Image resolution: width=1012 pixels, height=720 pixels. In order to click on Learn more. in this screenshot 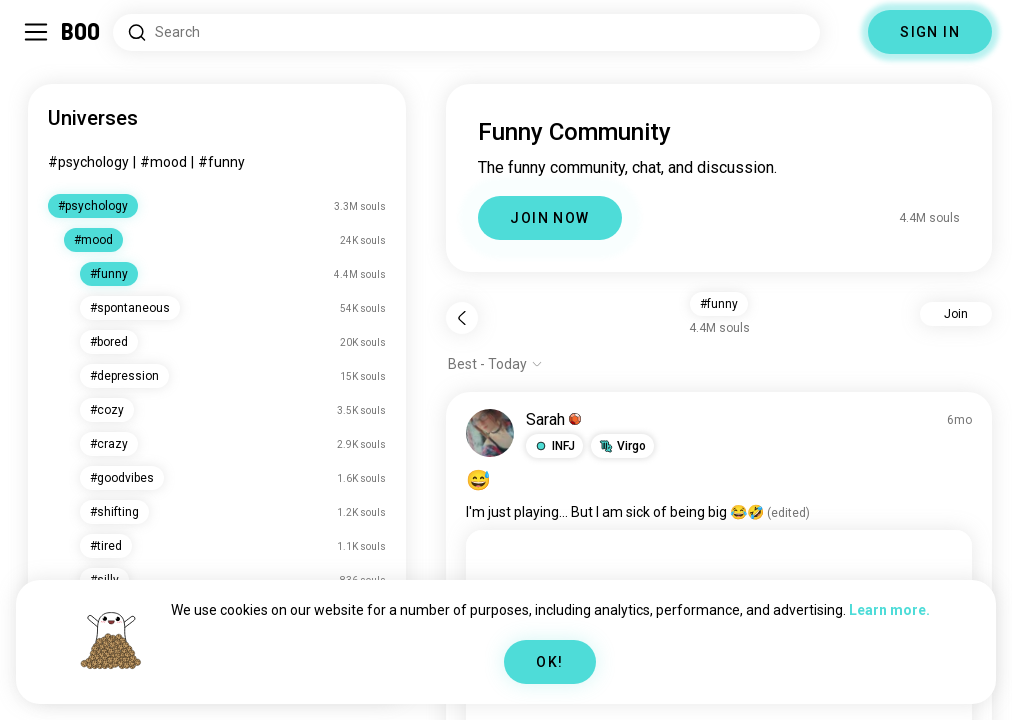, I will do `click(889, 610)`.